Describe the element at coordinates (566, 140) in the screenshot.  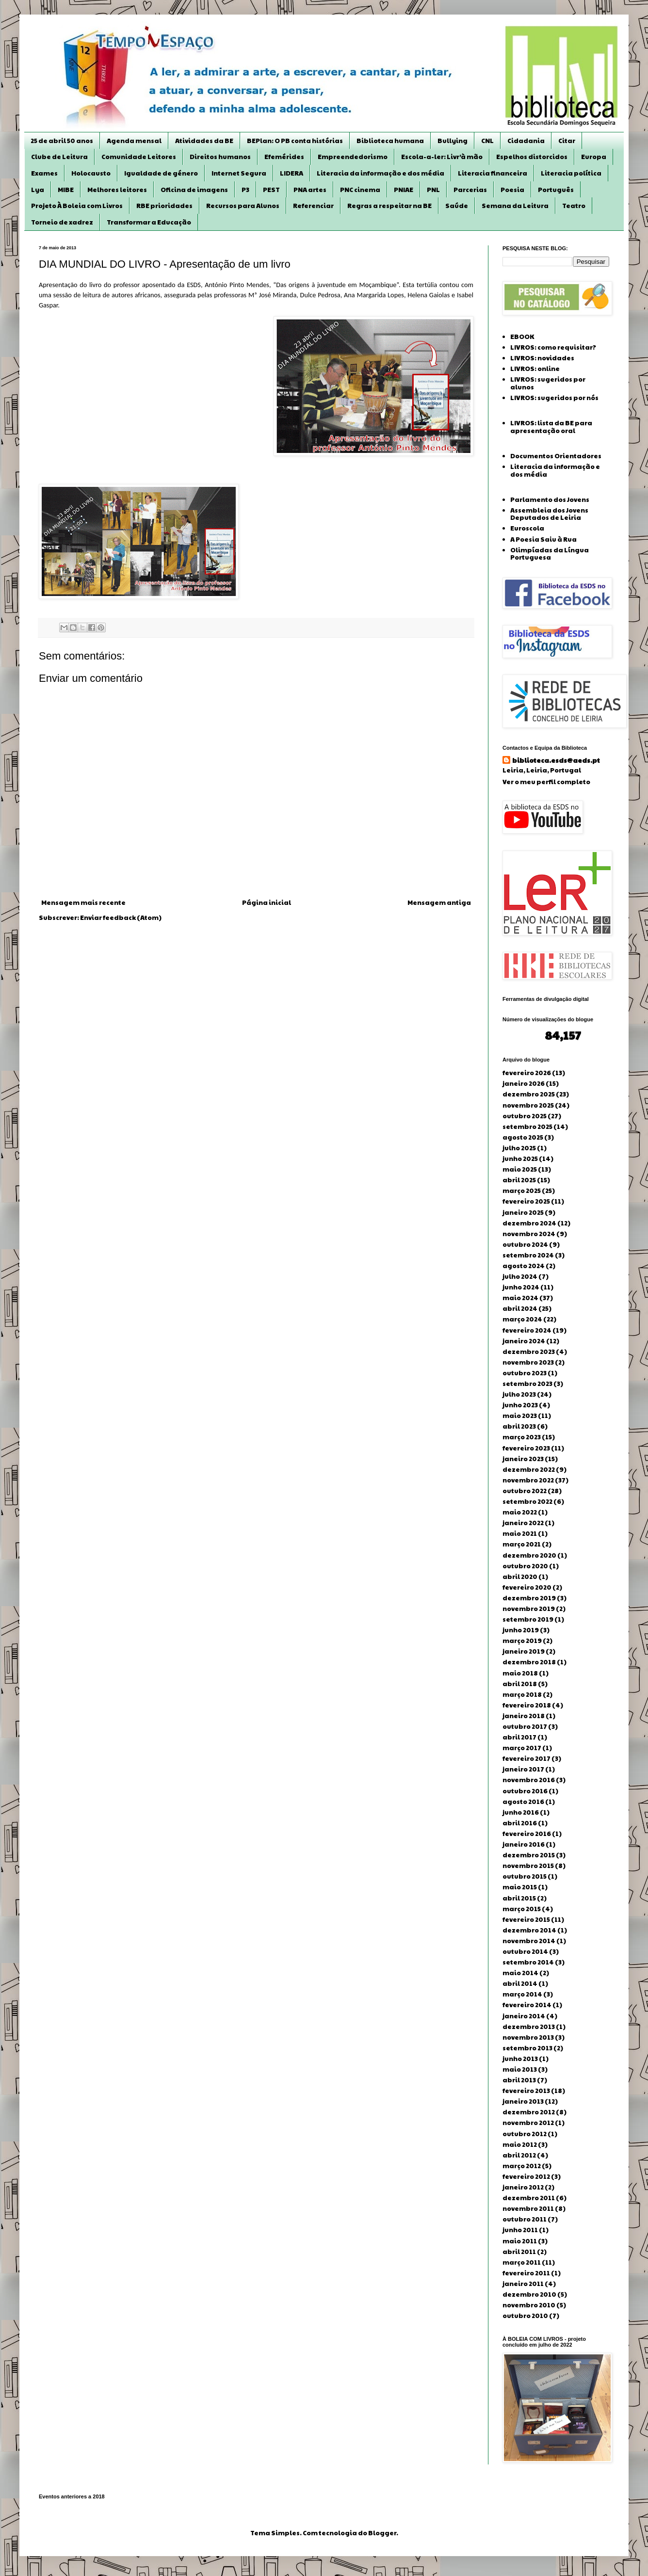
I see `Citar` at that location.